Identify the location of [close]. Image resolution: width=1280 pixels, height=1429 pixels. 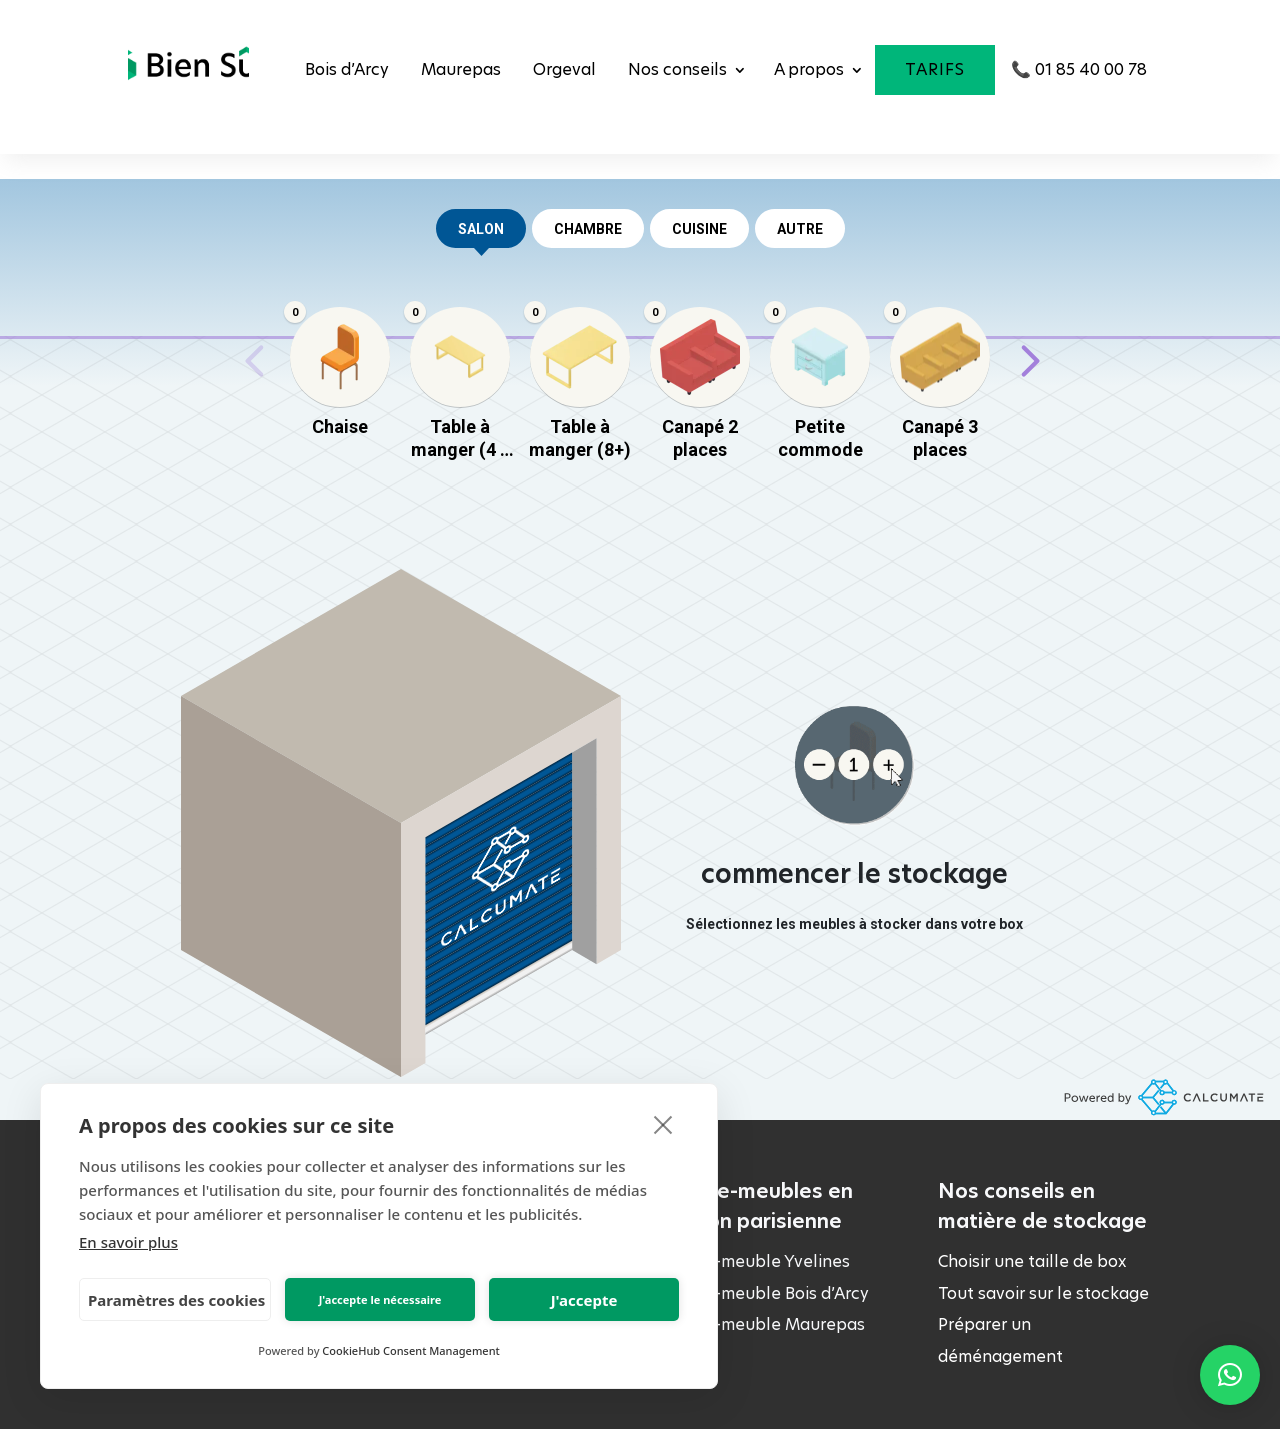
(663, 1124).